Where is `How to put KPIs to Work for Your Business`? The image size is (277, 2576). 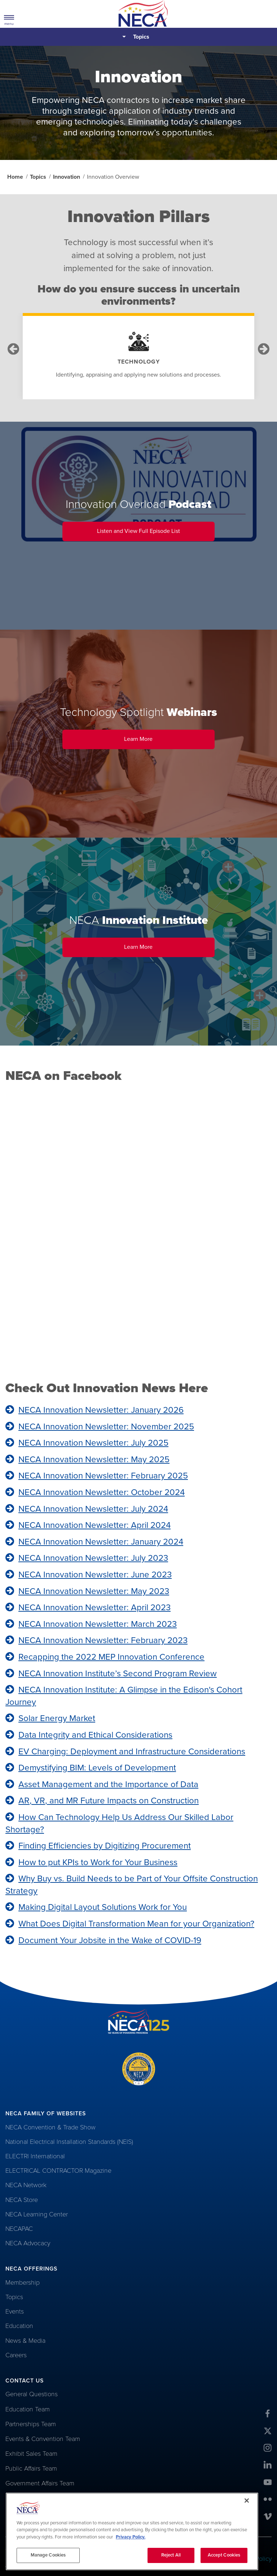 How to put KPIs to Work for Your Business is located at coordinates (97, 1862).